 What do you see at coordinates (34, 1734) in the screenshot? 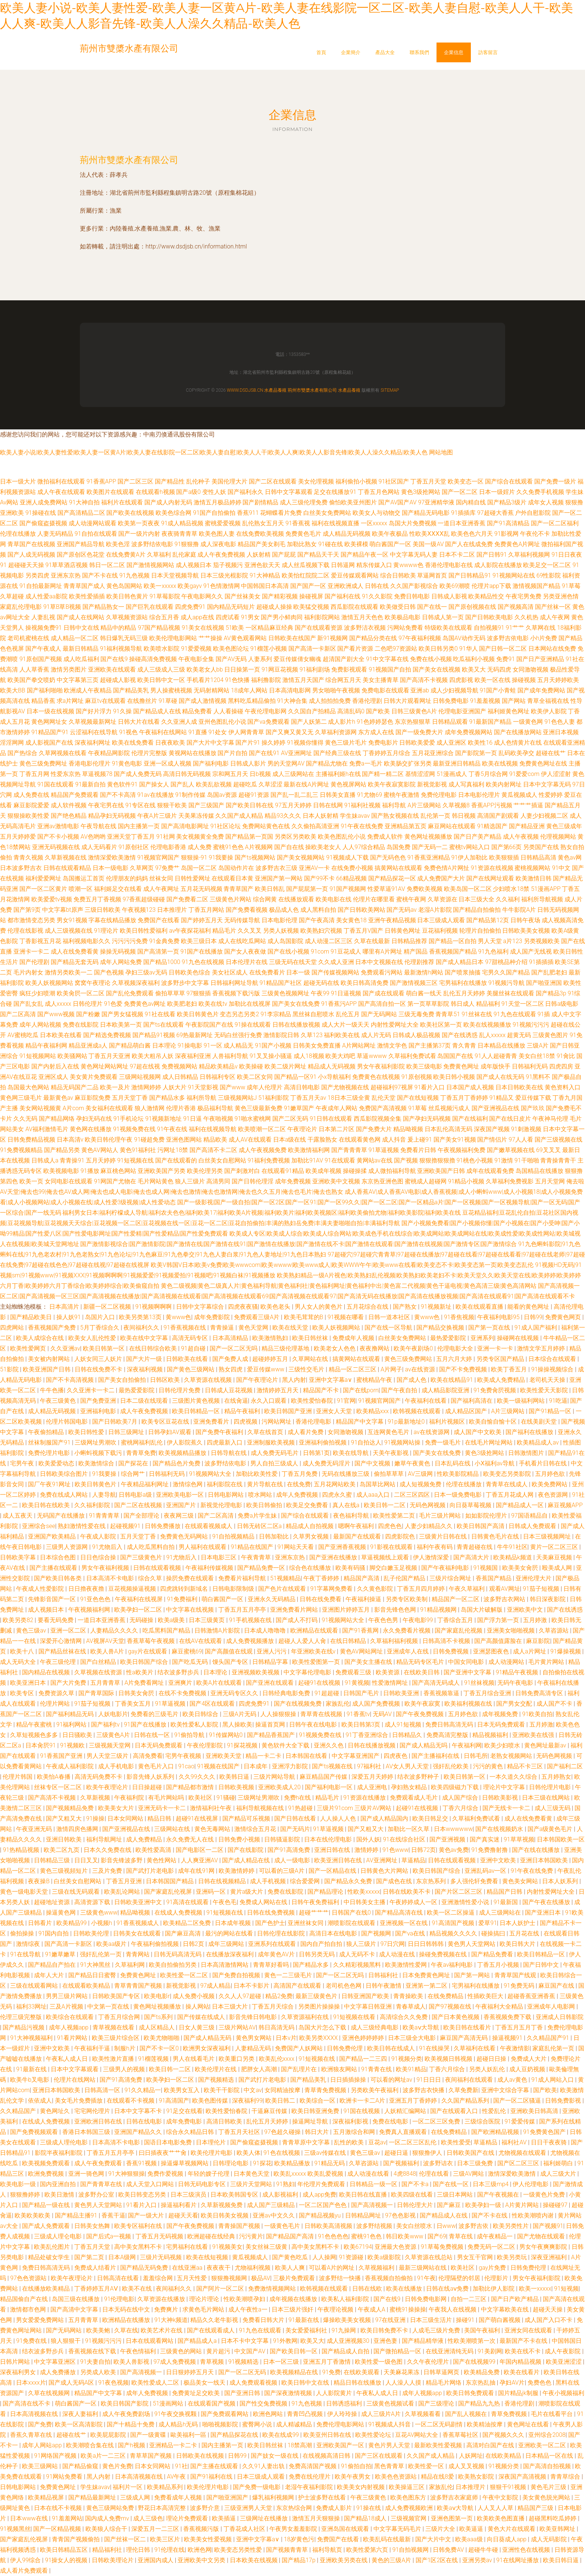
I see `久草短视频色多多` at bounding box center [34, 1734].